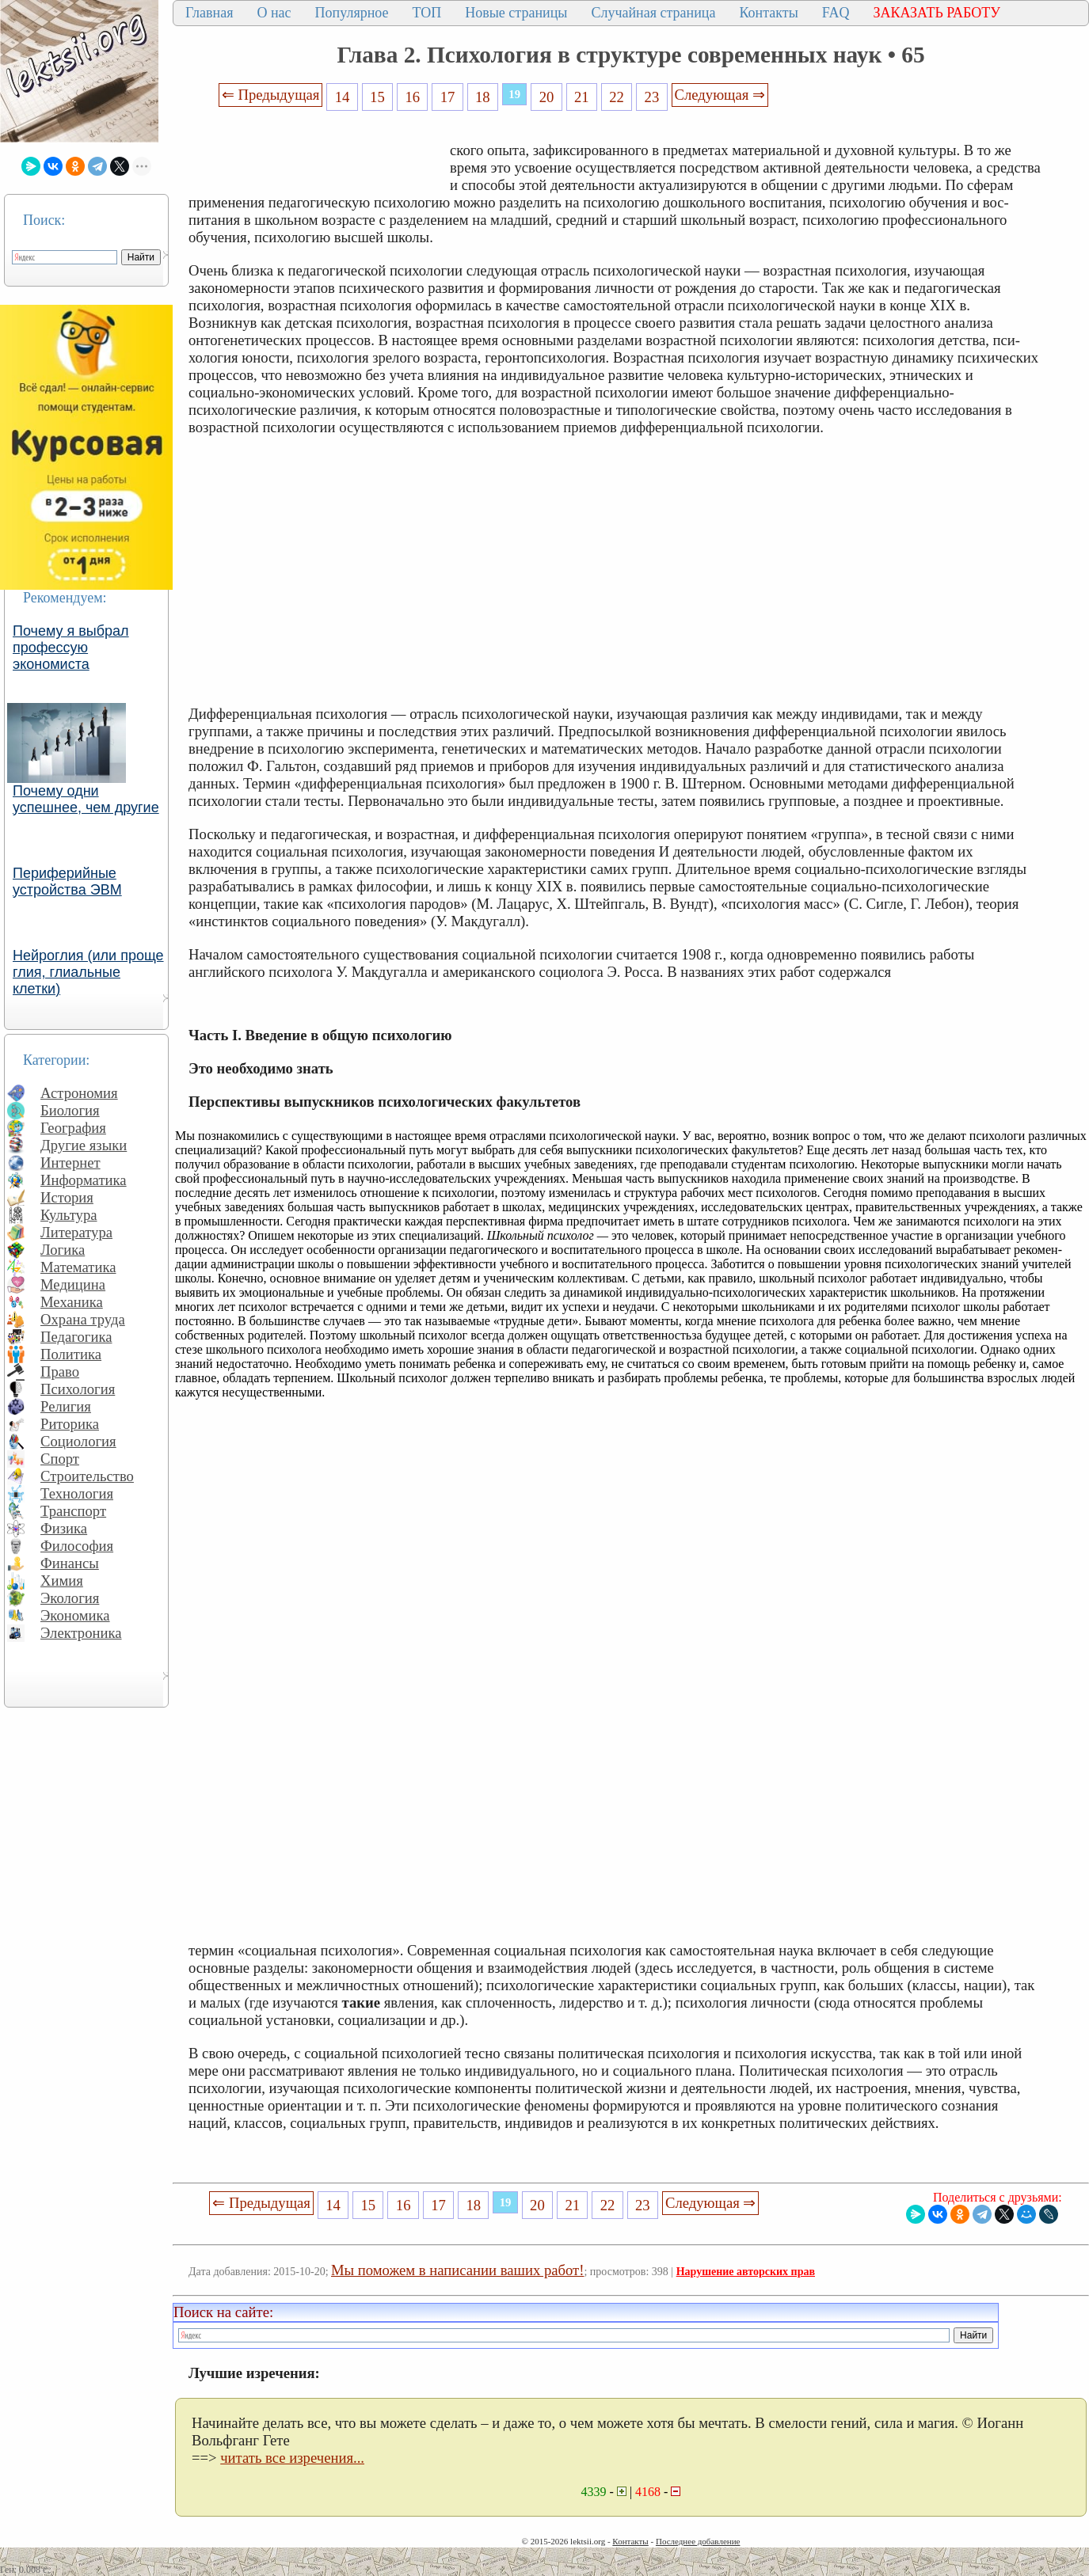 Image resolution: width=1089 pixels, height=2576 pixels. I want to click on 20, so click(546, 97).